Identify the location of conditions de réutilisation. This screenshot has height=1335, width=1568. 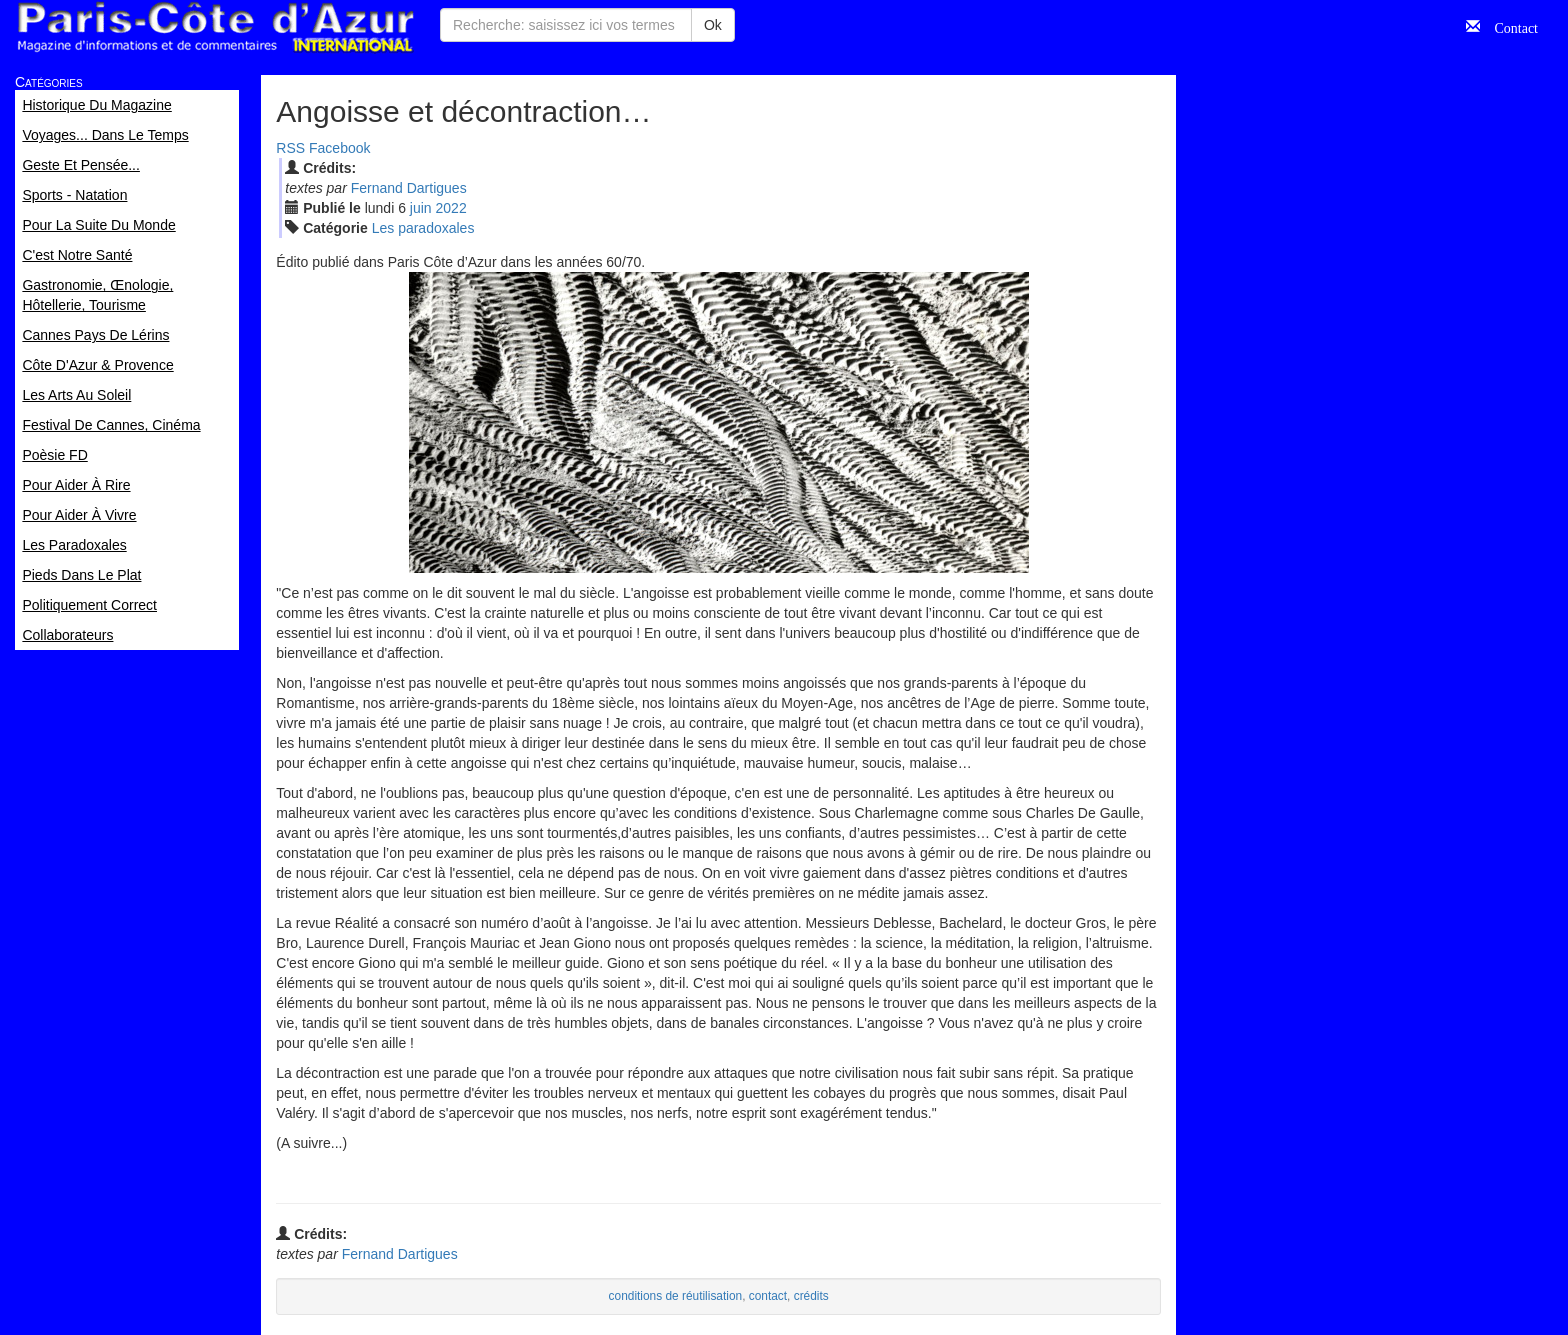
(676, 1296).